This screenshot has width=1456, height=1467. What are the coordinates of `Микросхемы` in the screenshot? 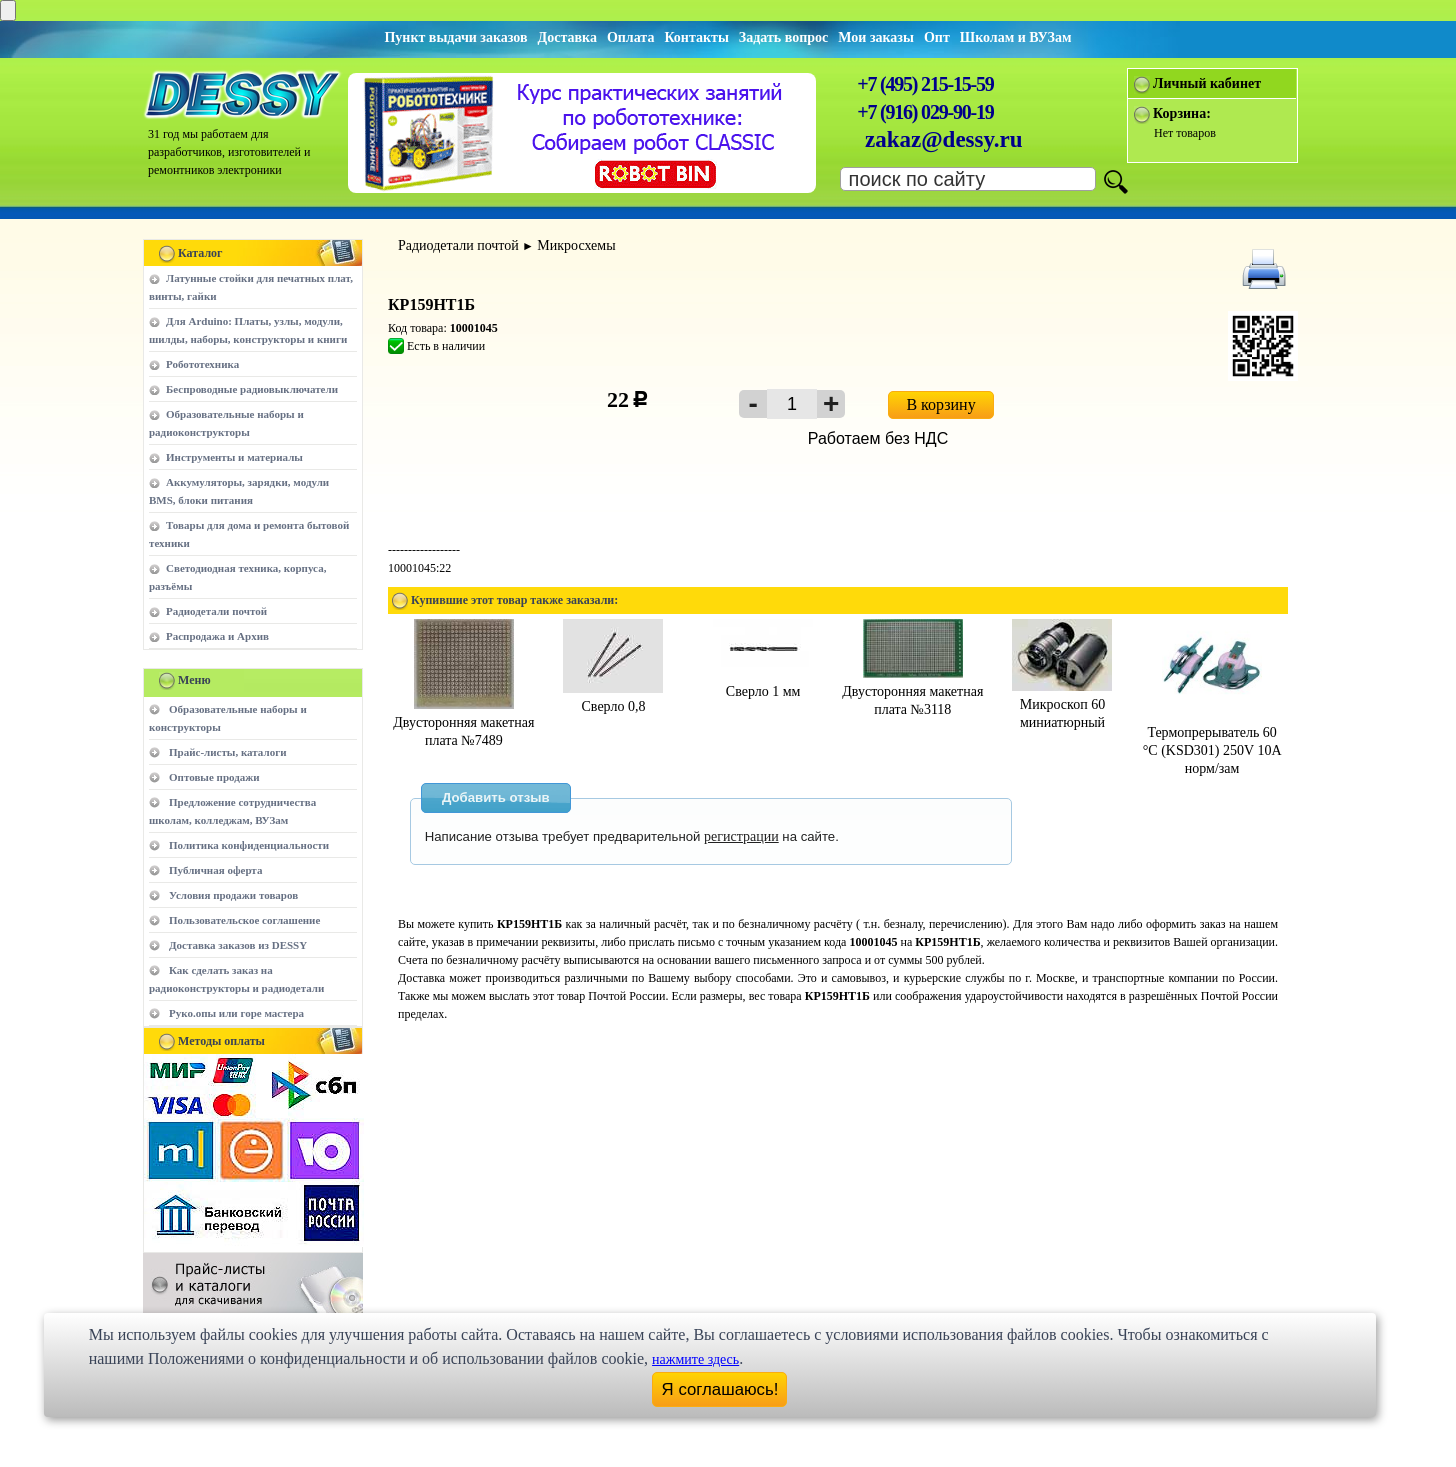 It's located at (576, 245).